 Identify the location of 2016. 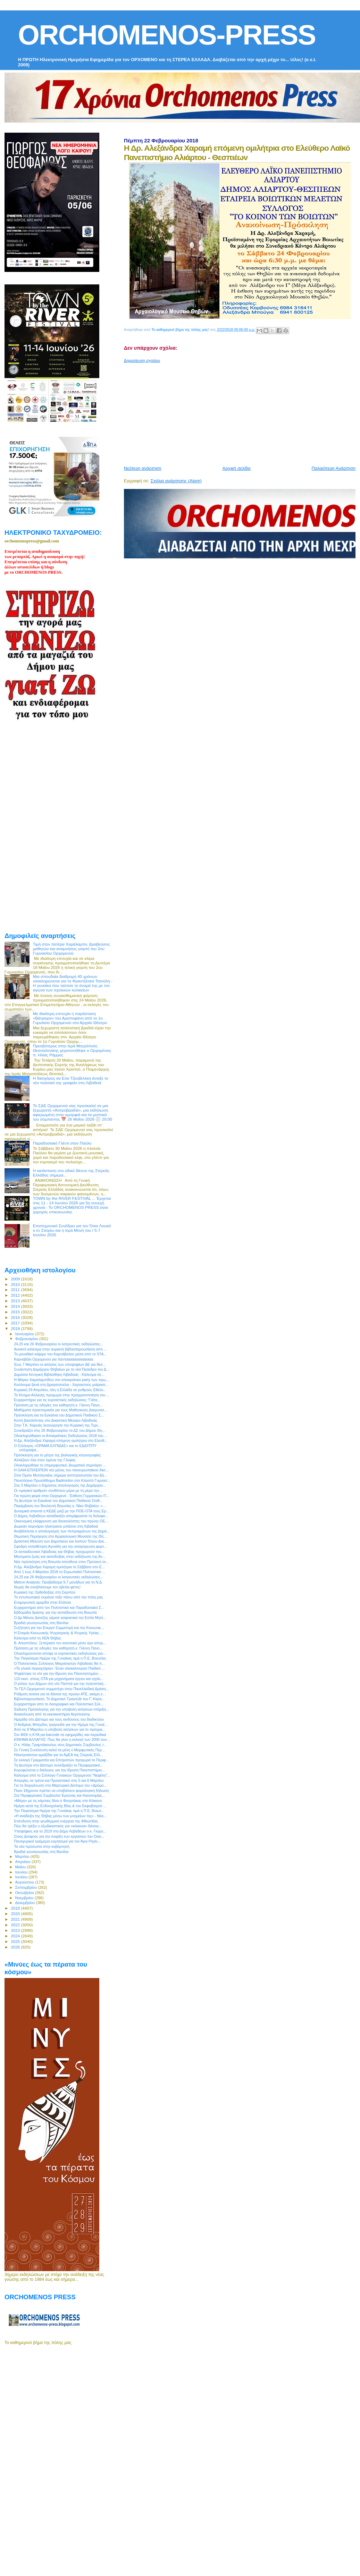
(16, 1317).